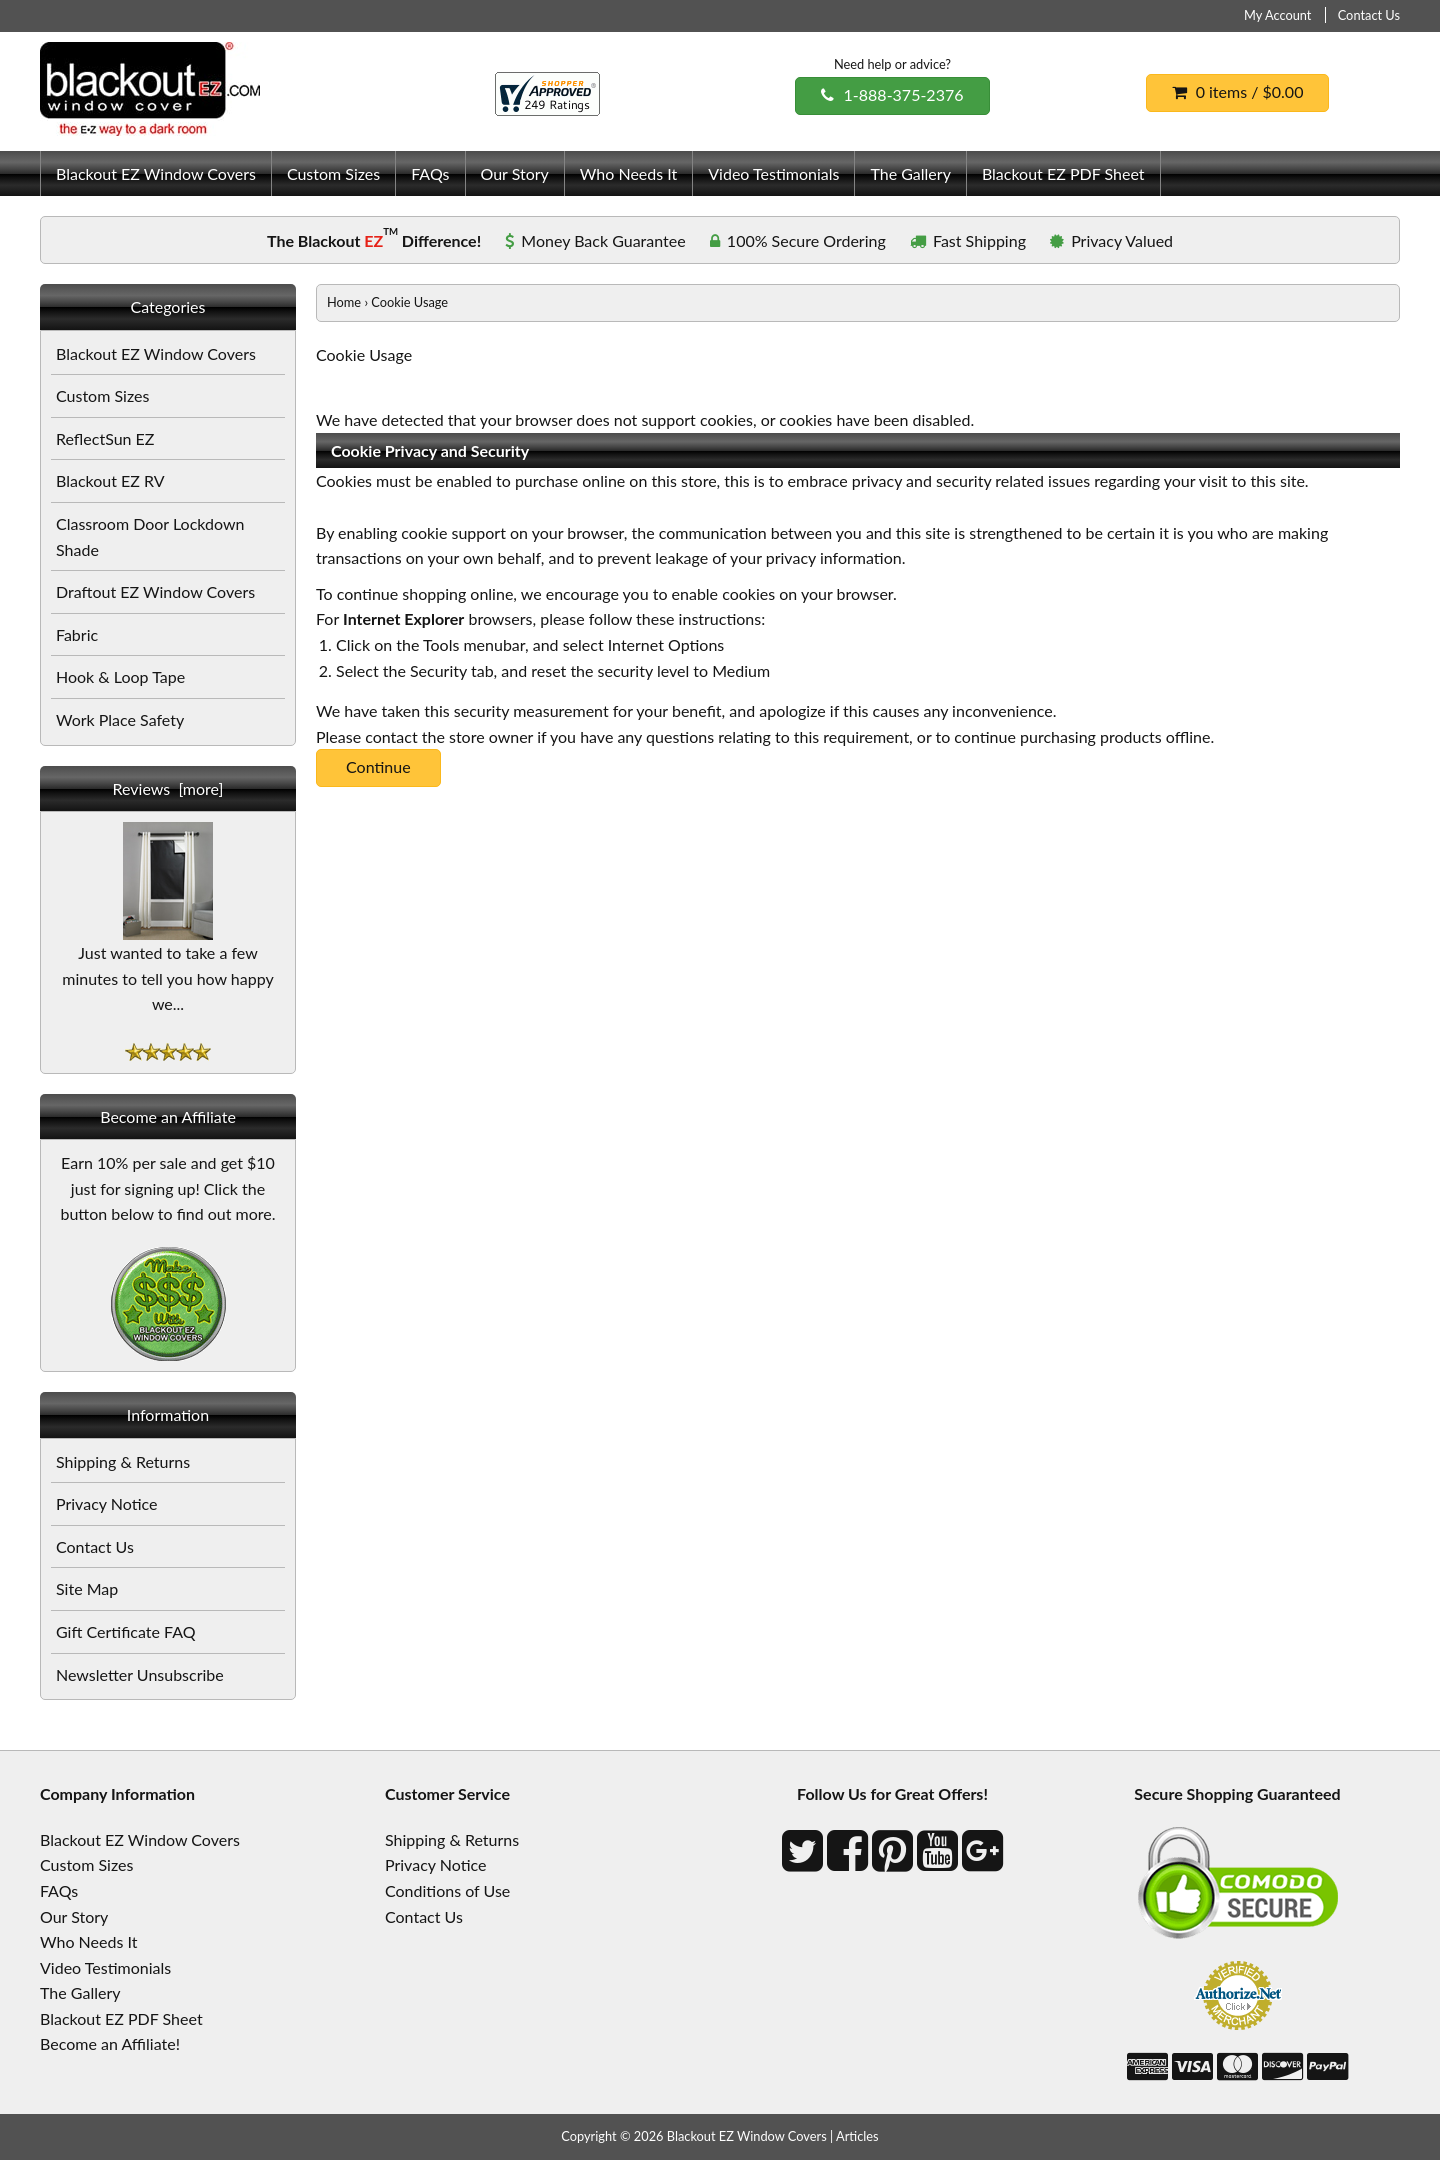 This screenshot has height=2160, width=1440. I want to click on Newsletter Unsubscribe, so click(140, 1674).